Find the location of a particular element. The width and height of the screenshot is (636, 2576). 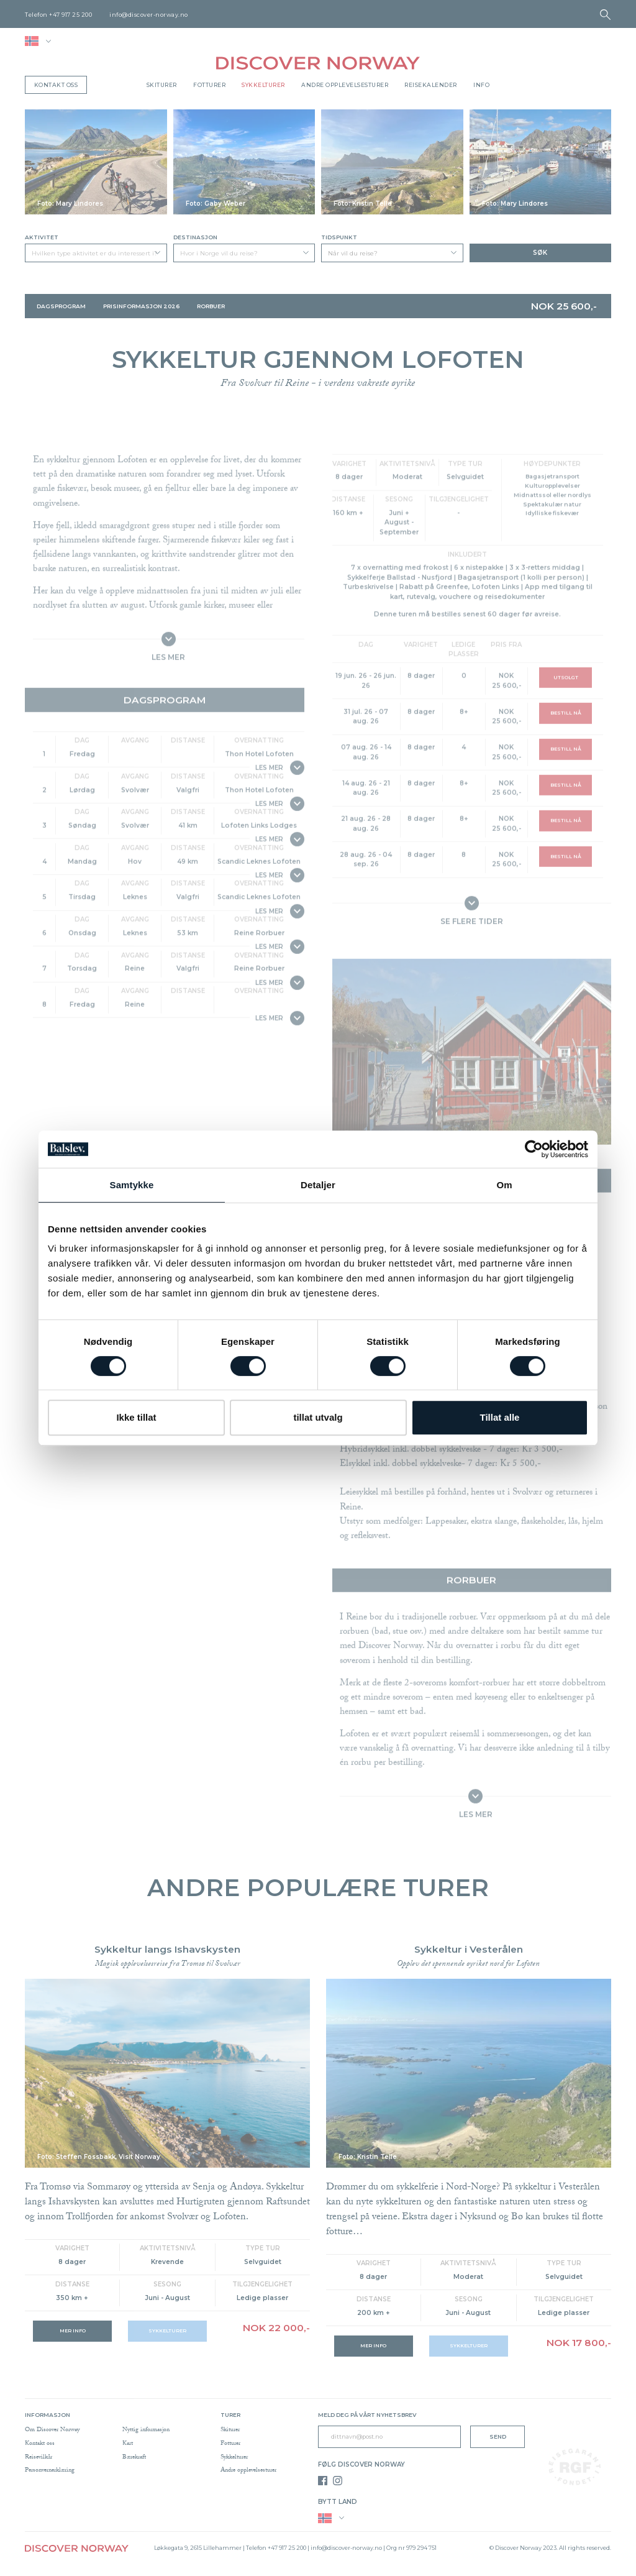

Ikke tillat is located at coordinates (136, 1417).